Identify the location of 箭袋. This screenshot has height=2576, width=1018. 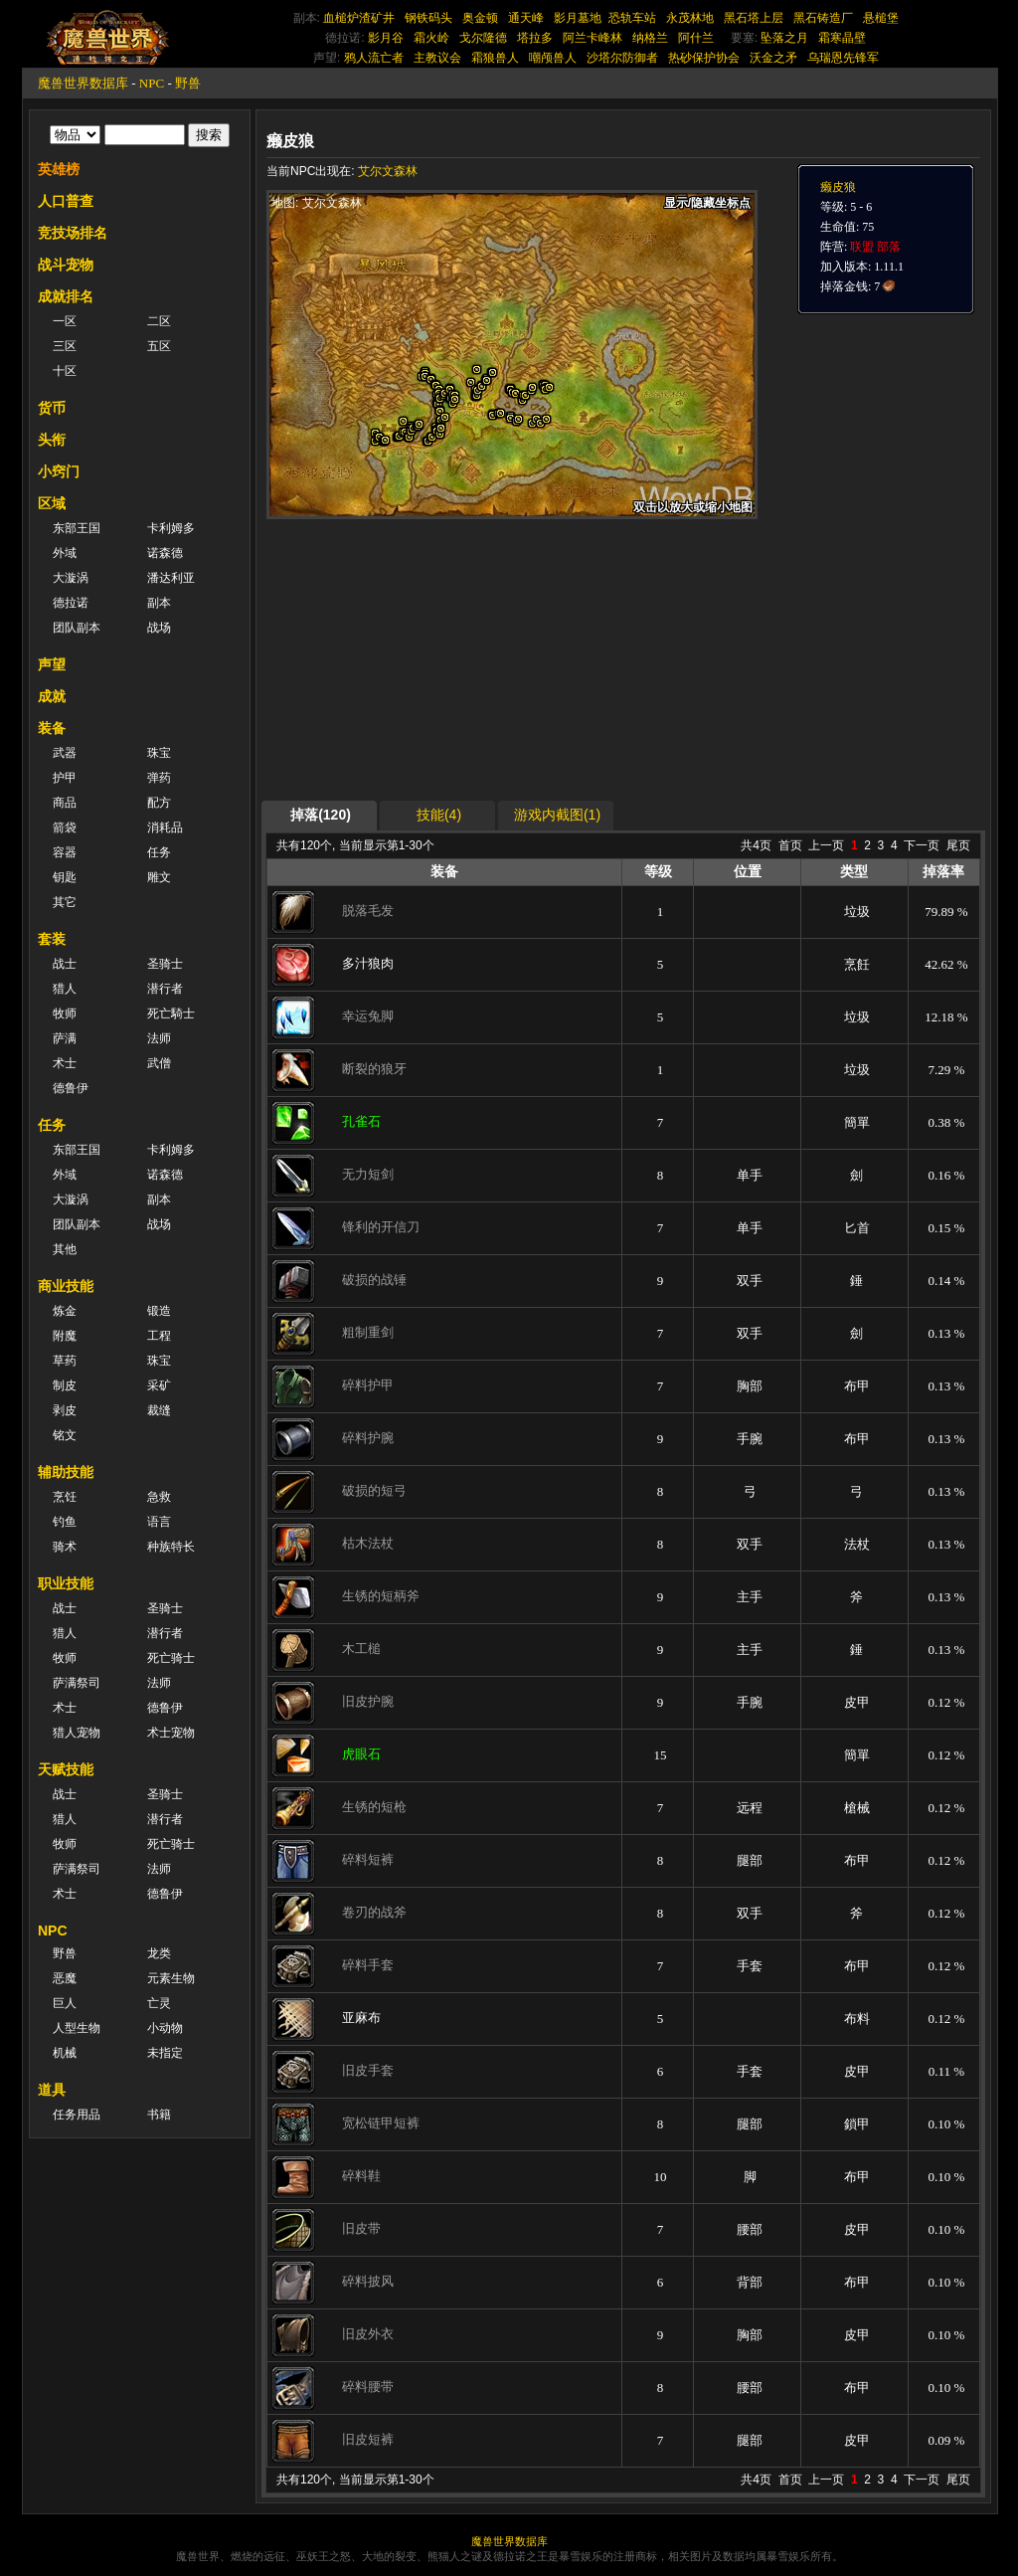
(65, 827).